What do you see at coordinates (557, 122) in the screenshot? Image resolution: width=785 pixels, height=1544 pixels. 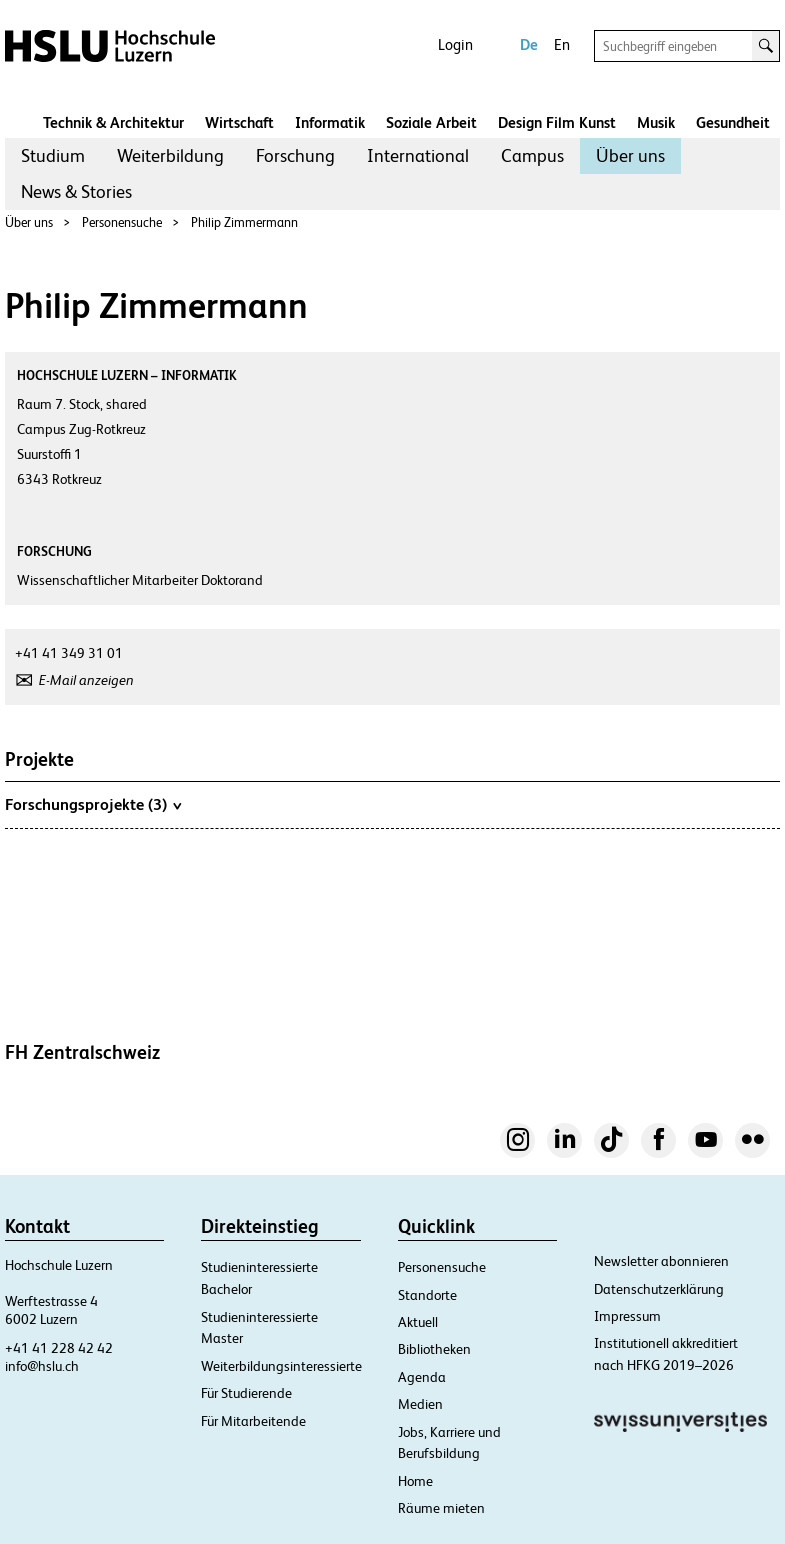 I see `Design Film Kunst` at bounding box center [557, 122].